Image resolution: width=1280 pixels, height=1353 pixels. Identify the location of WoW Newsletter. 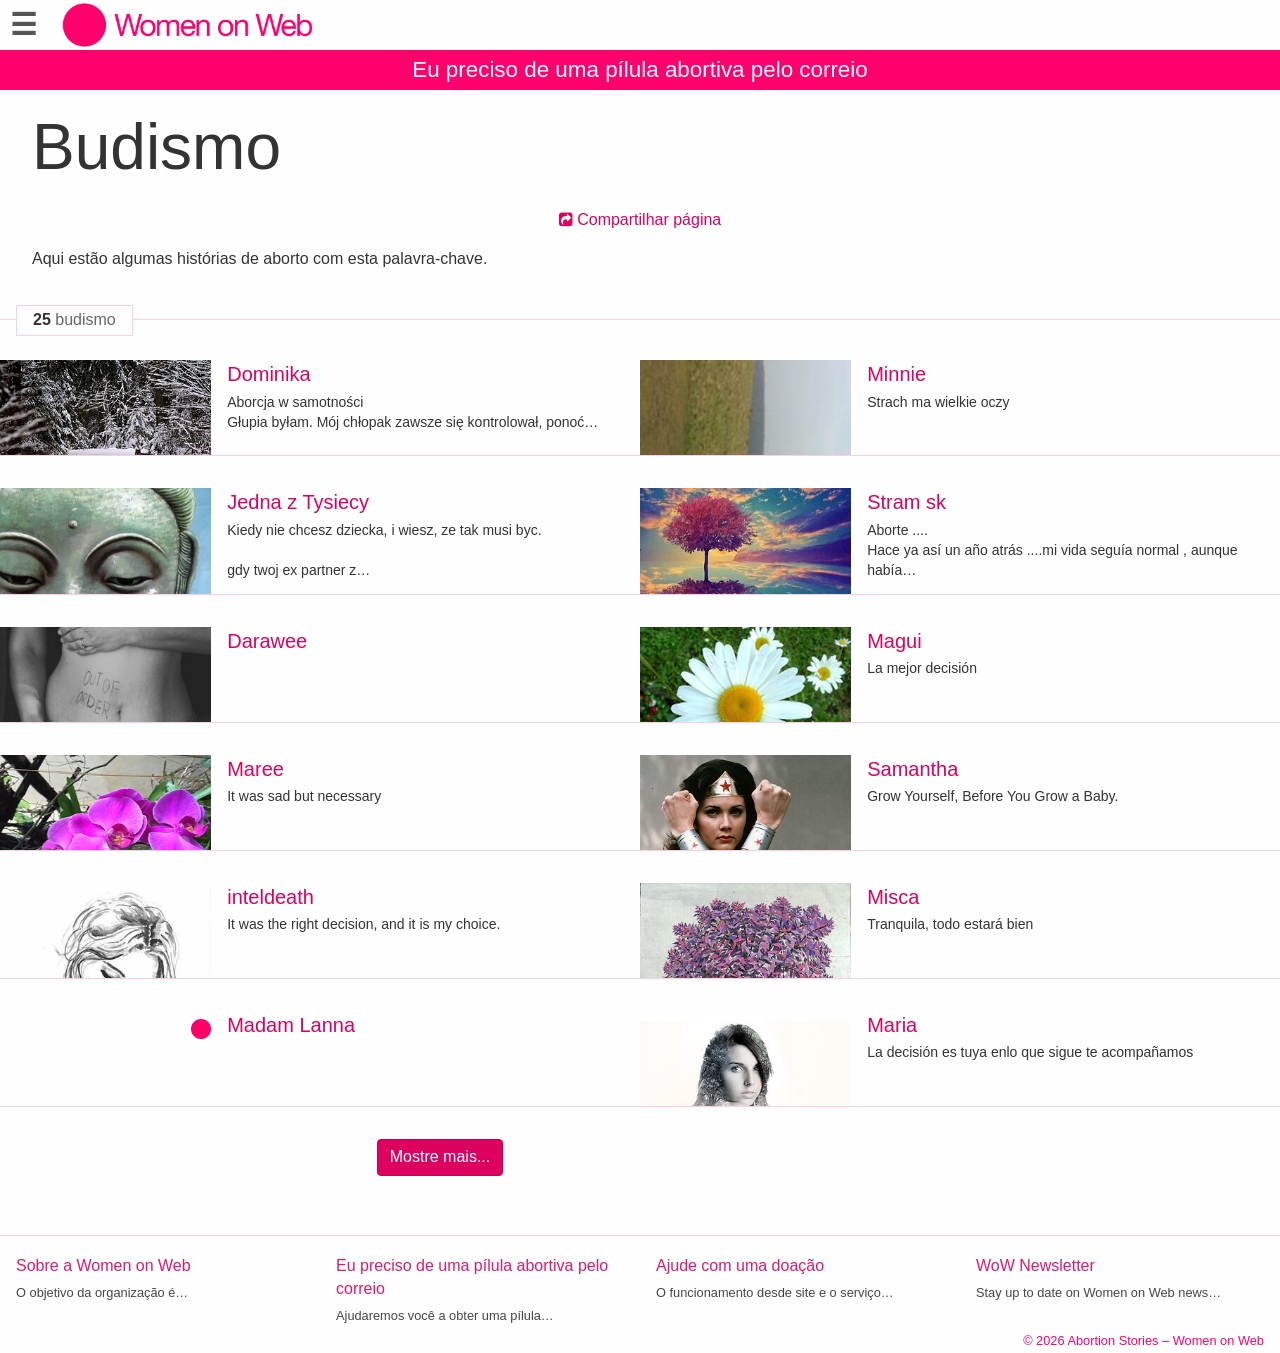
(1035, 1265).